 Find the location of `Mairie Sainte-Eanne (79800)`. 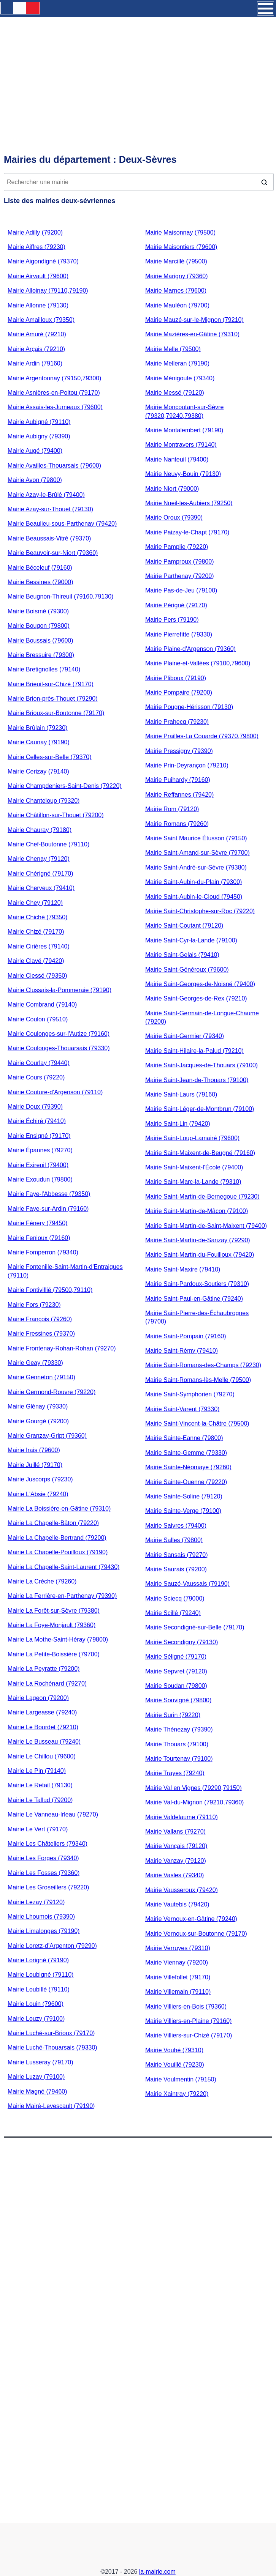

Mairie Sainte-Eanne (79800) is located at coordinates (184, 1438).